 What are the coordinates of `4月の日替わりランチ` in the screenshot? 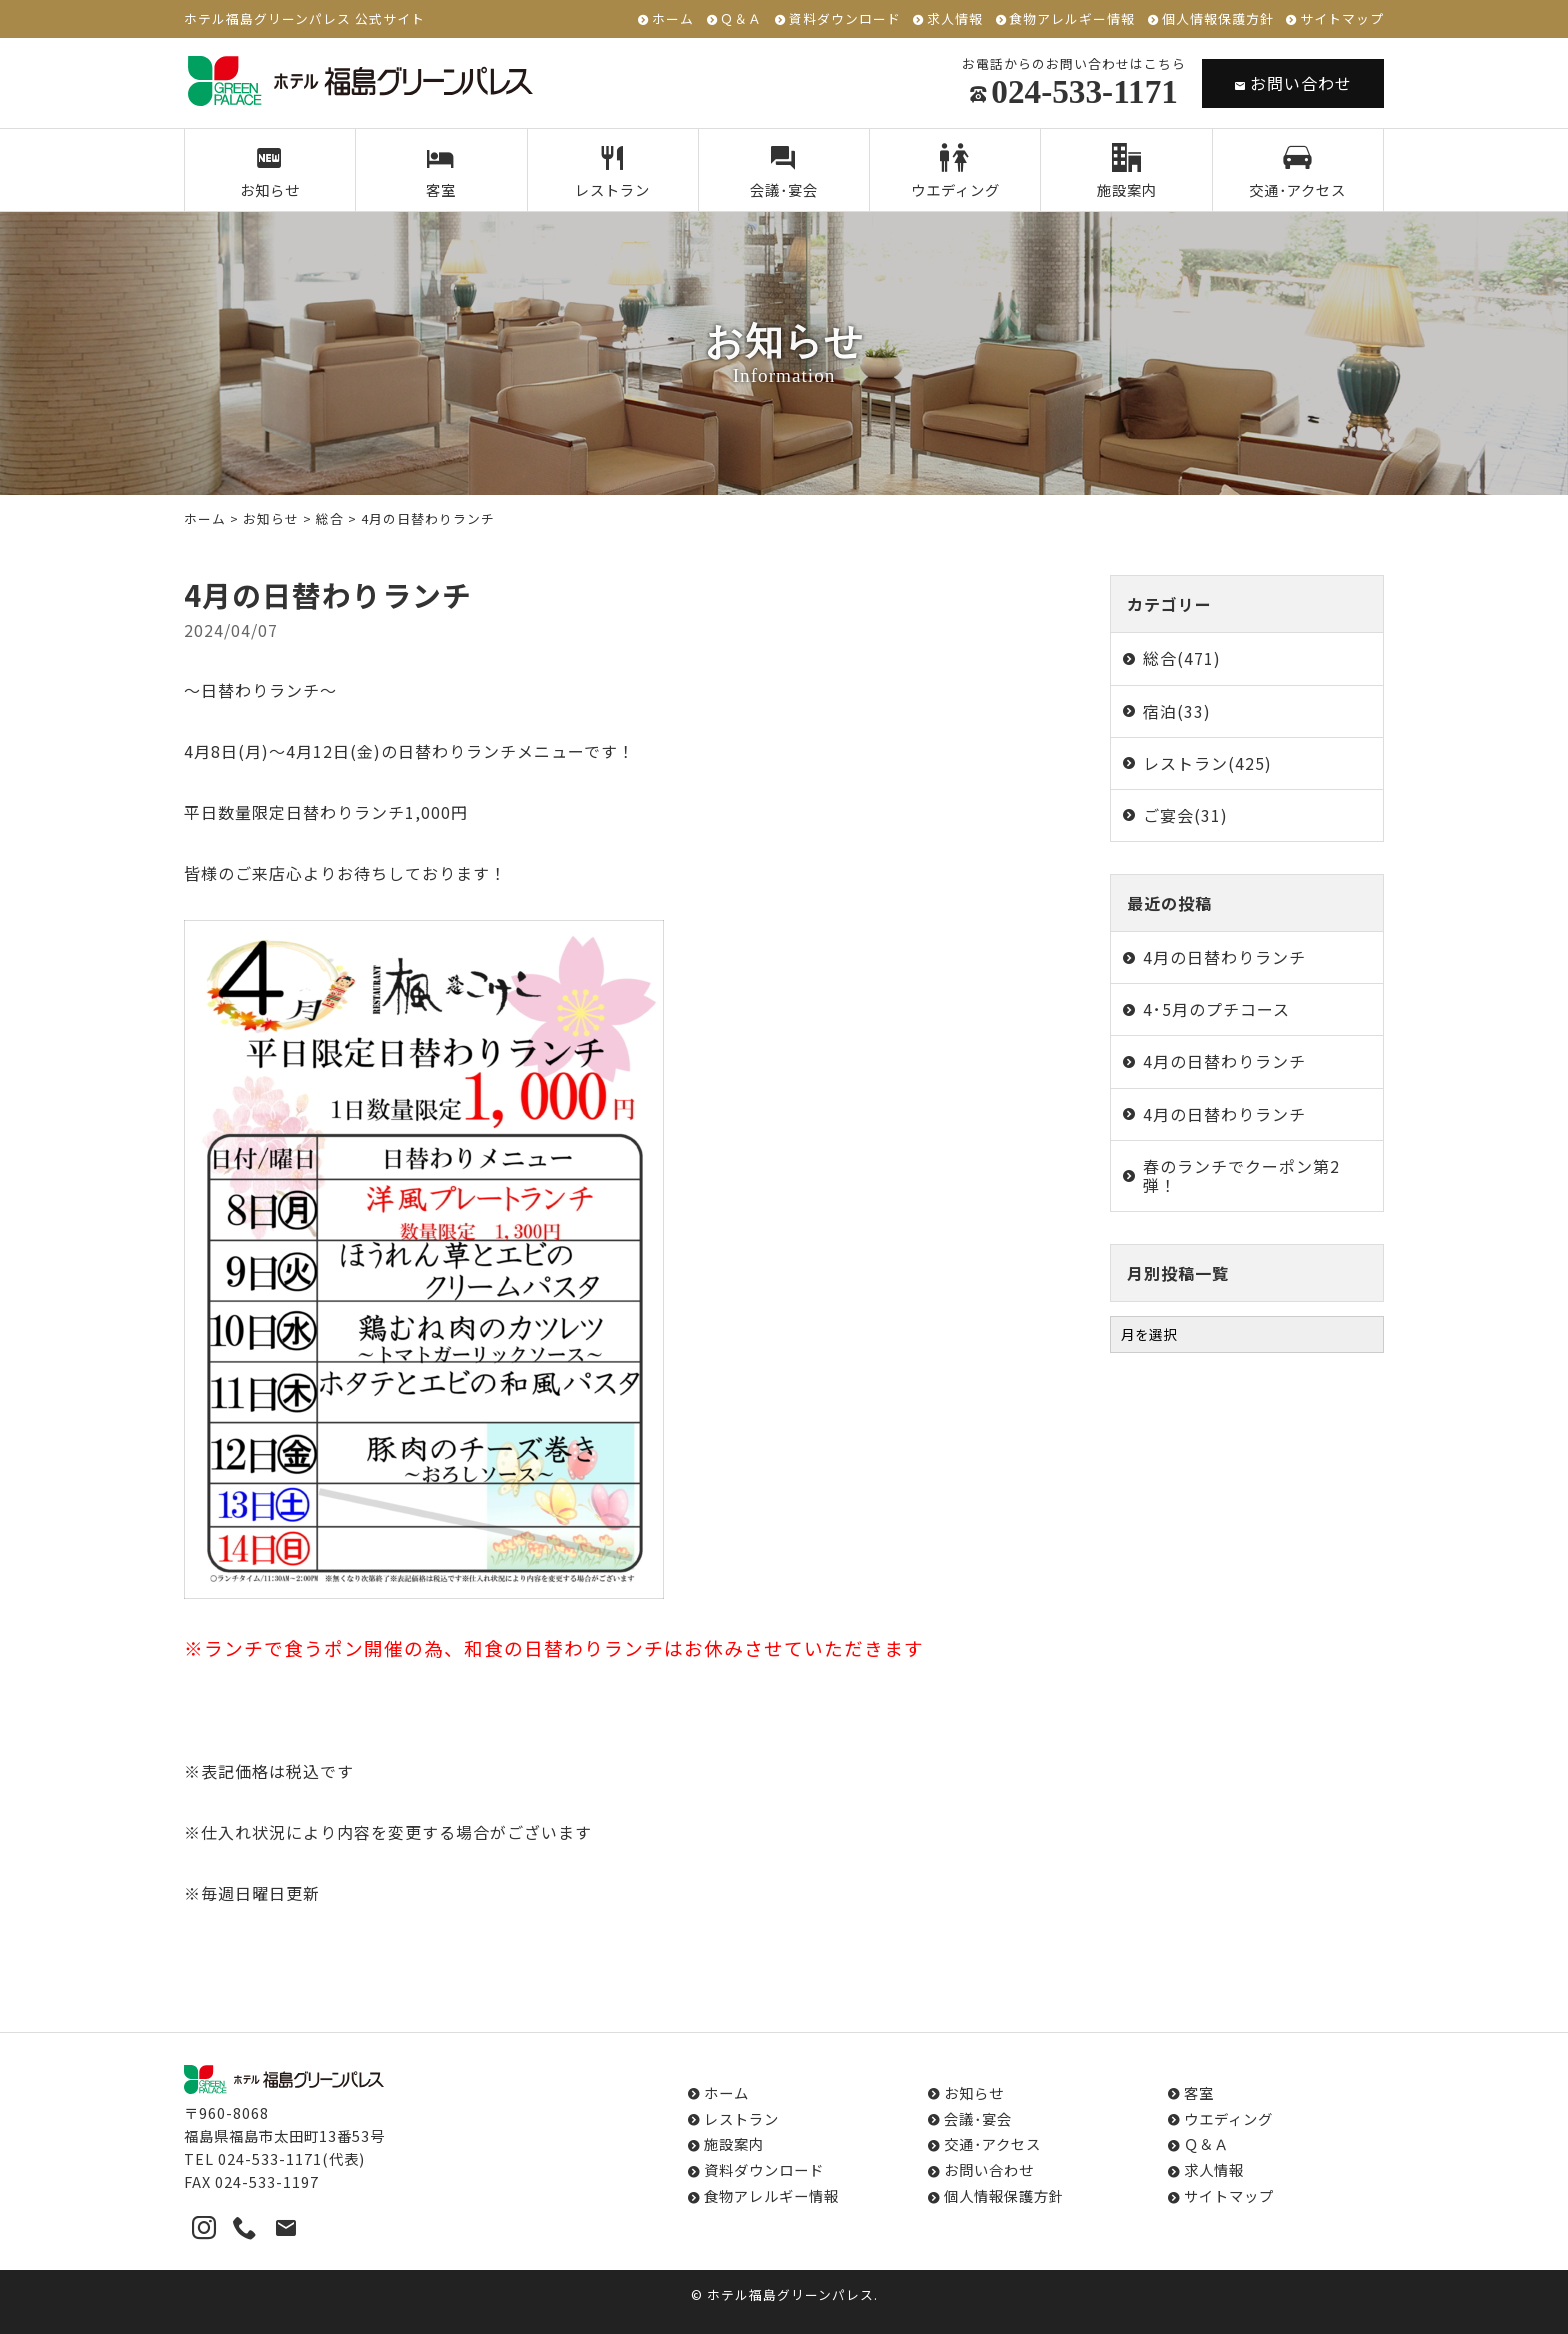 It's located at (1224, 957).